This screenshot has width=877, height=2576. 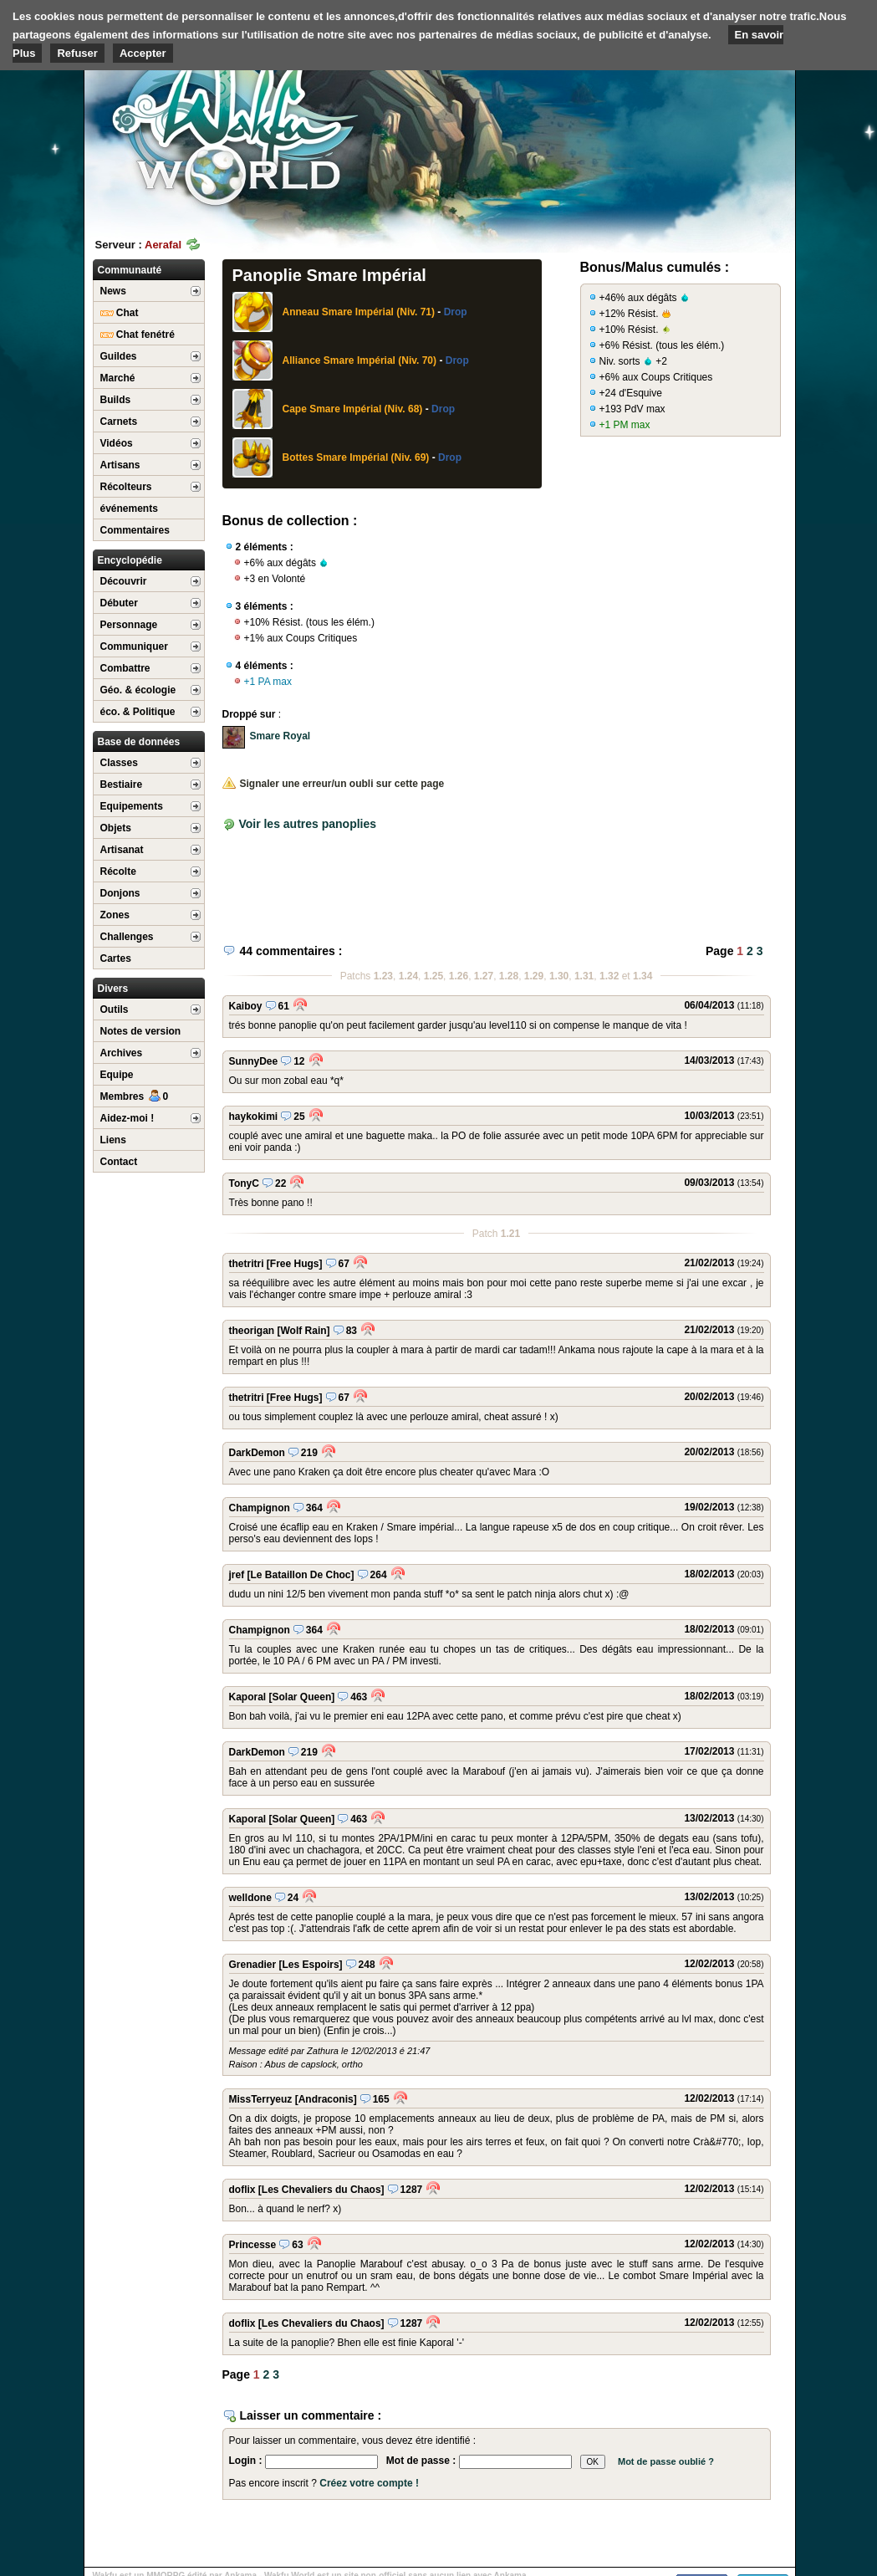 What do you see at coordinates (143, 53) in the screenshot?
I see `Accepter` at bounding box center [143, 53].